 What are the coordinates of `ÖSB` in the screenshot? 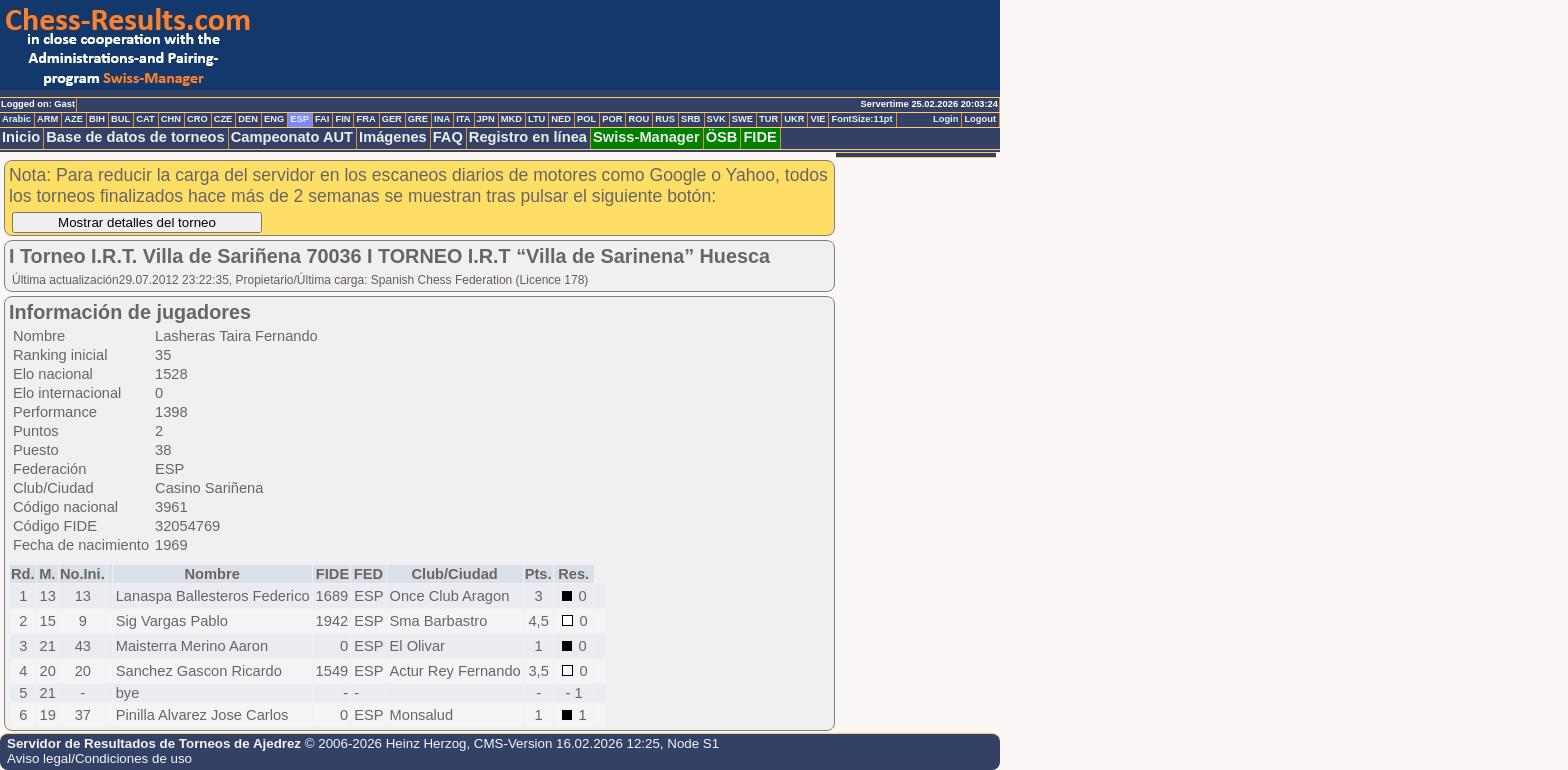 It's located at (722, 137).